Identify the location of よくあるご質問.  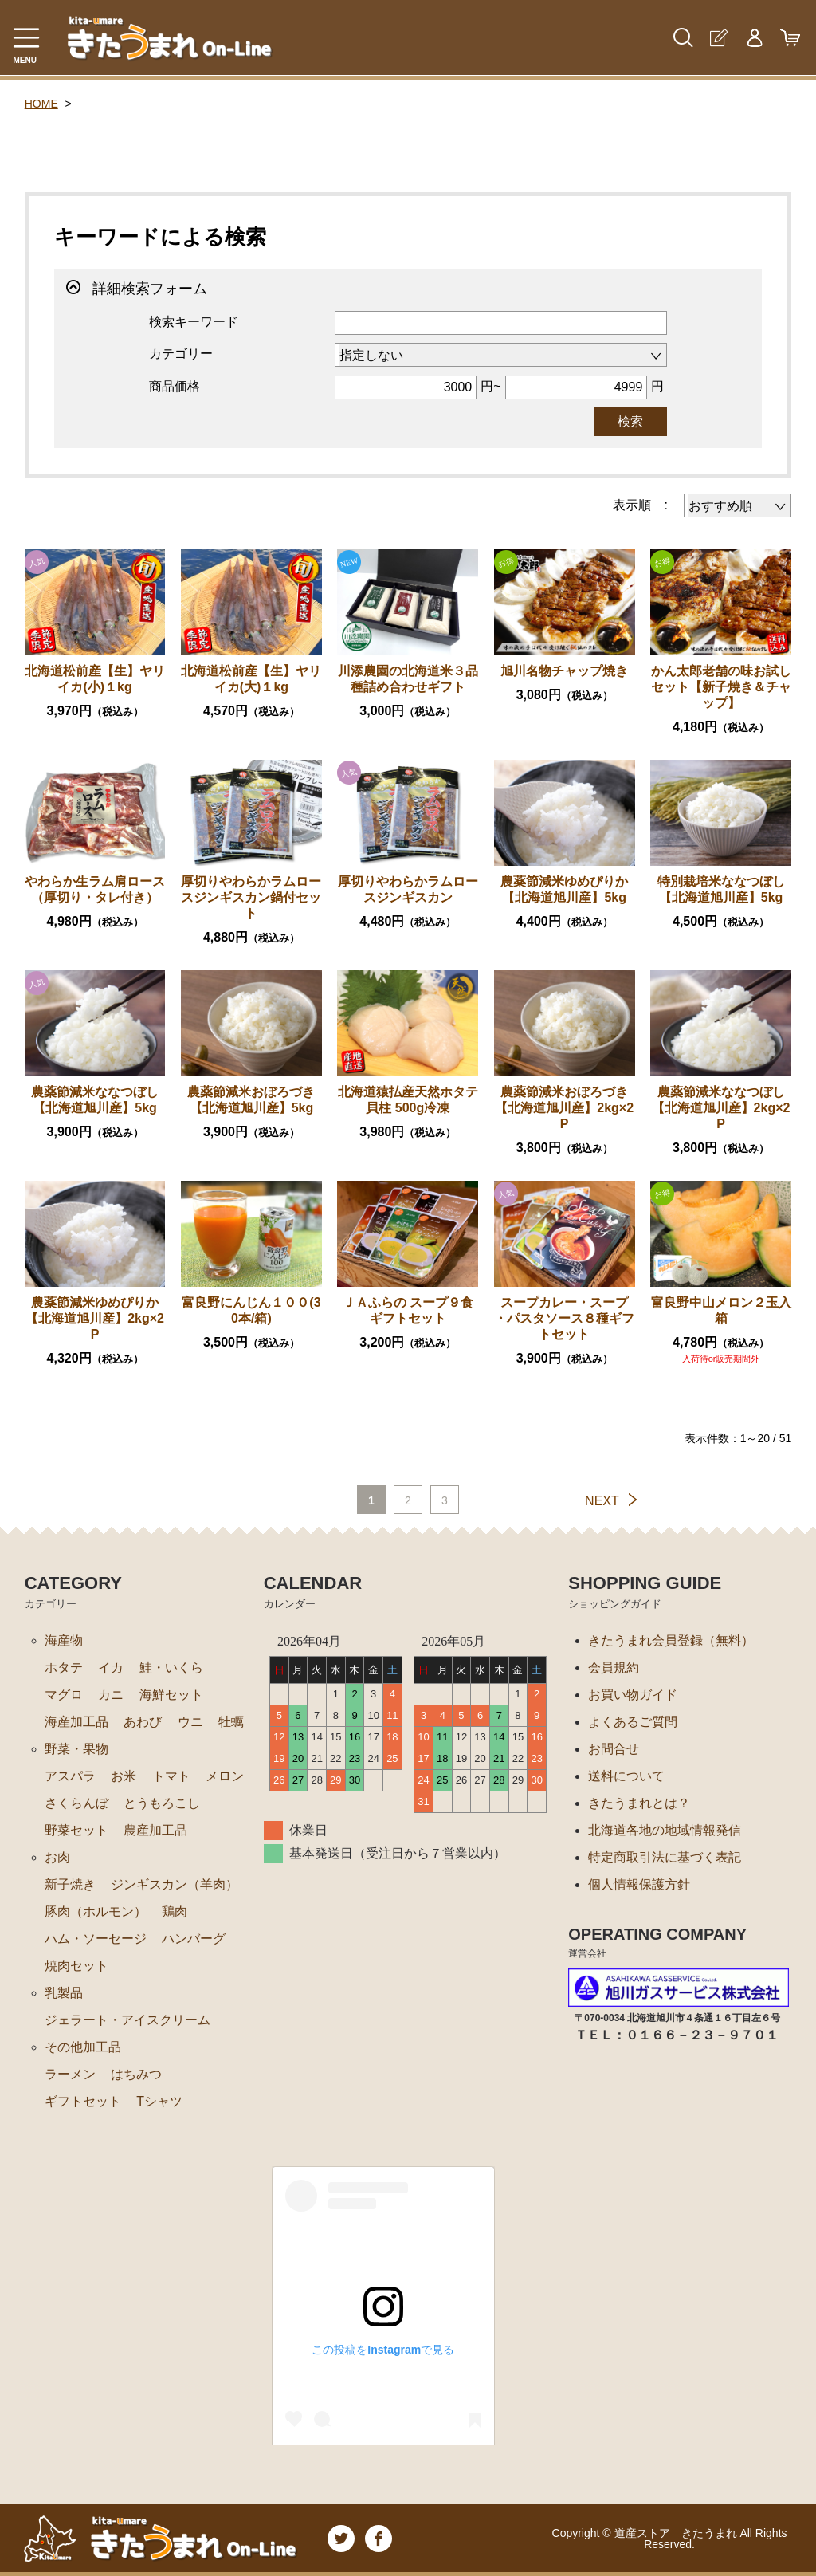
(632, 1721).